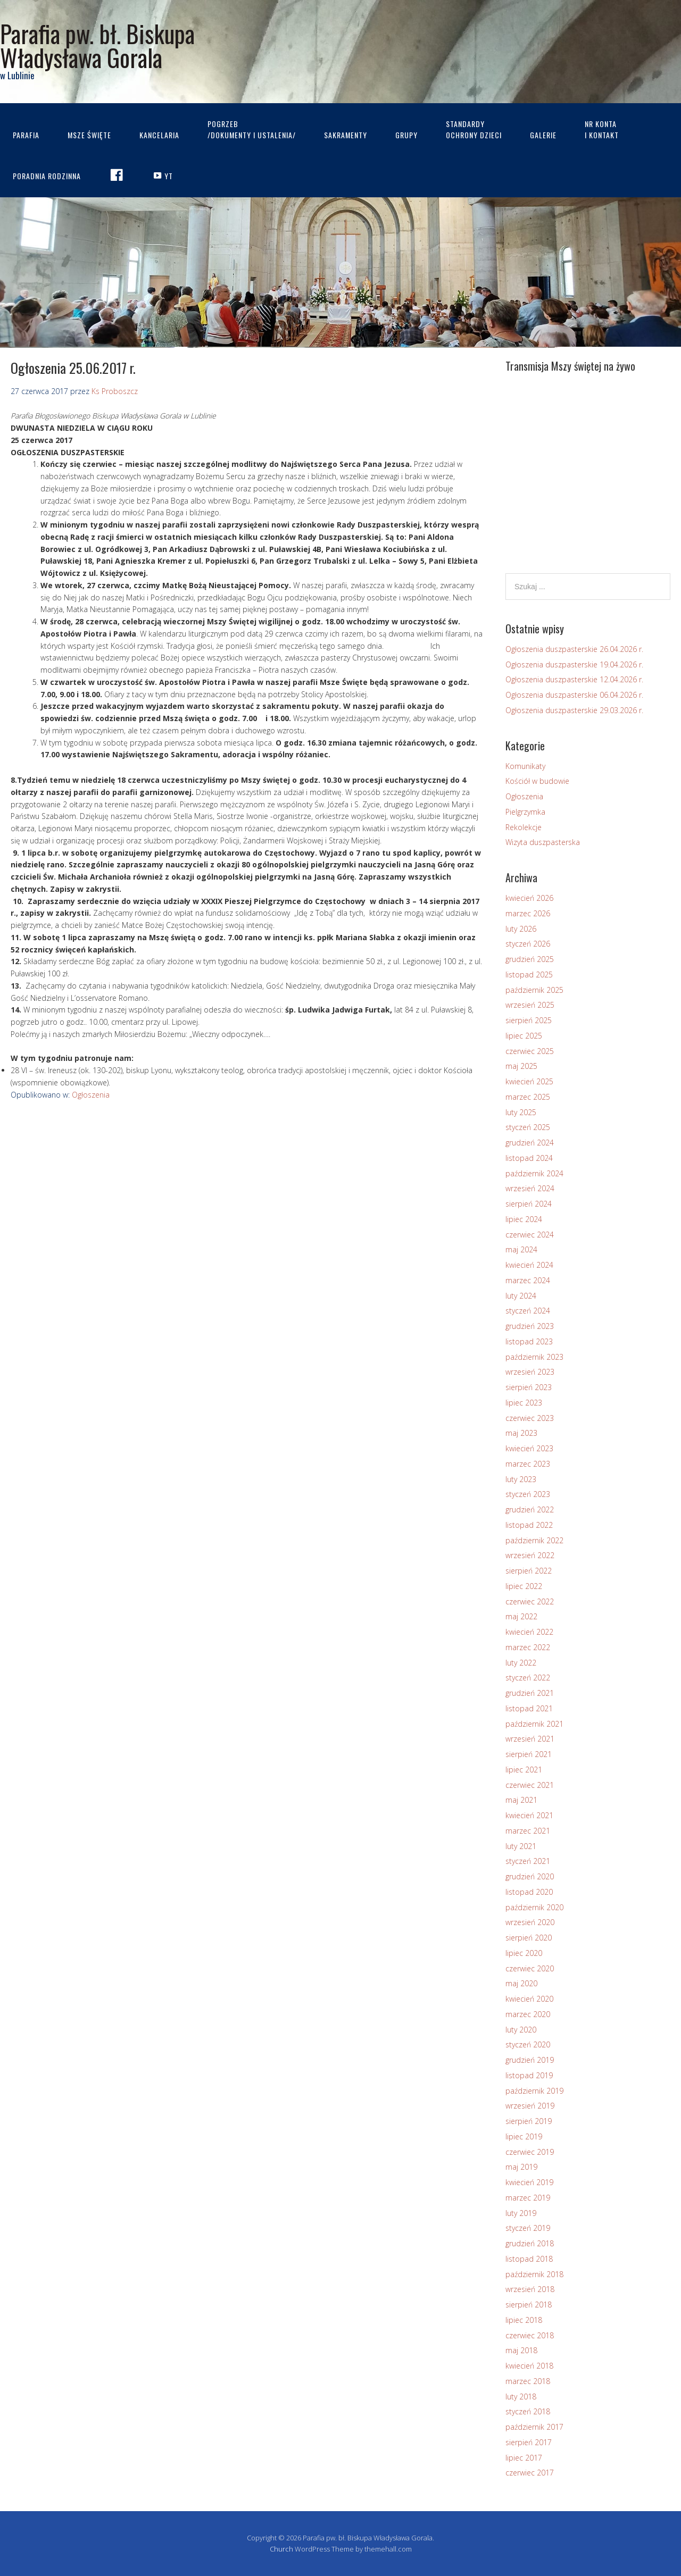 This screenshot has height=2576, width=681. What do you see at coordinates (543, 134) in the screenshot?
I see `Galerie` at bounding box center [543, 134].